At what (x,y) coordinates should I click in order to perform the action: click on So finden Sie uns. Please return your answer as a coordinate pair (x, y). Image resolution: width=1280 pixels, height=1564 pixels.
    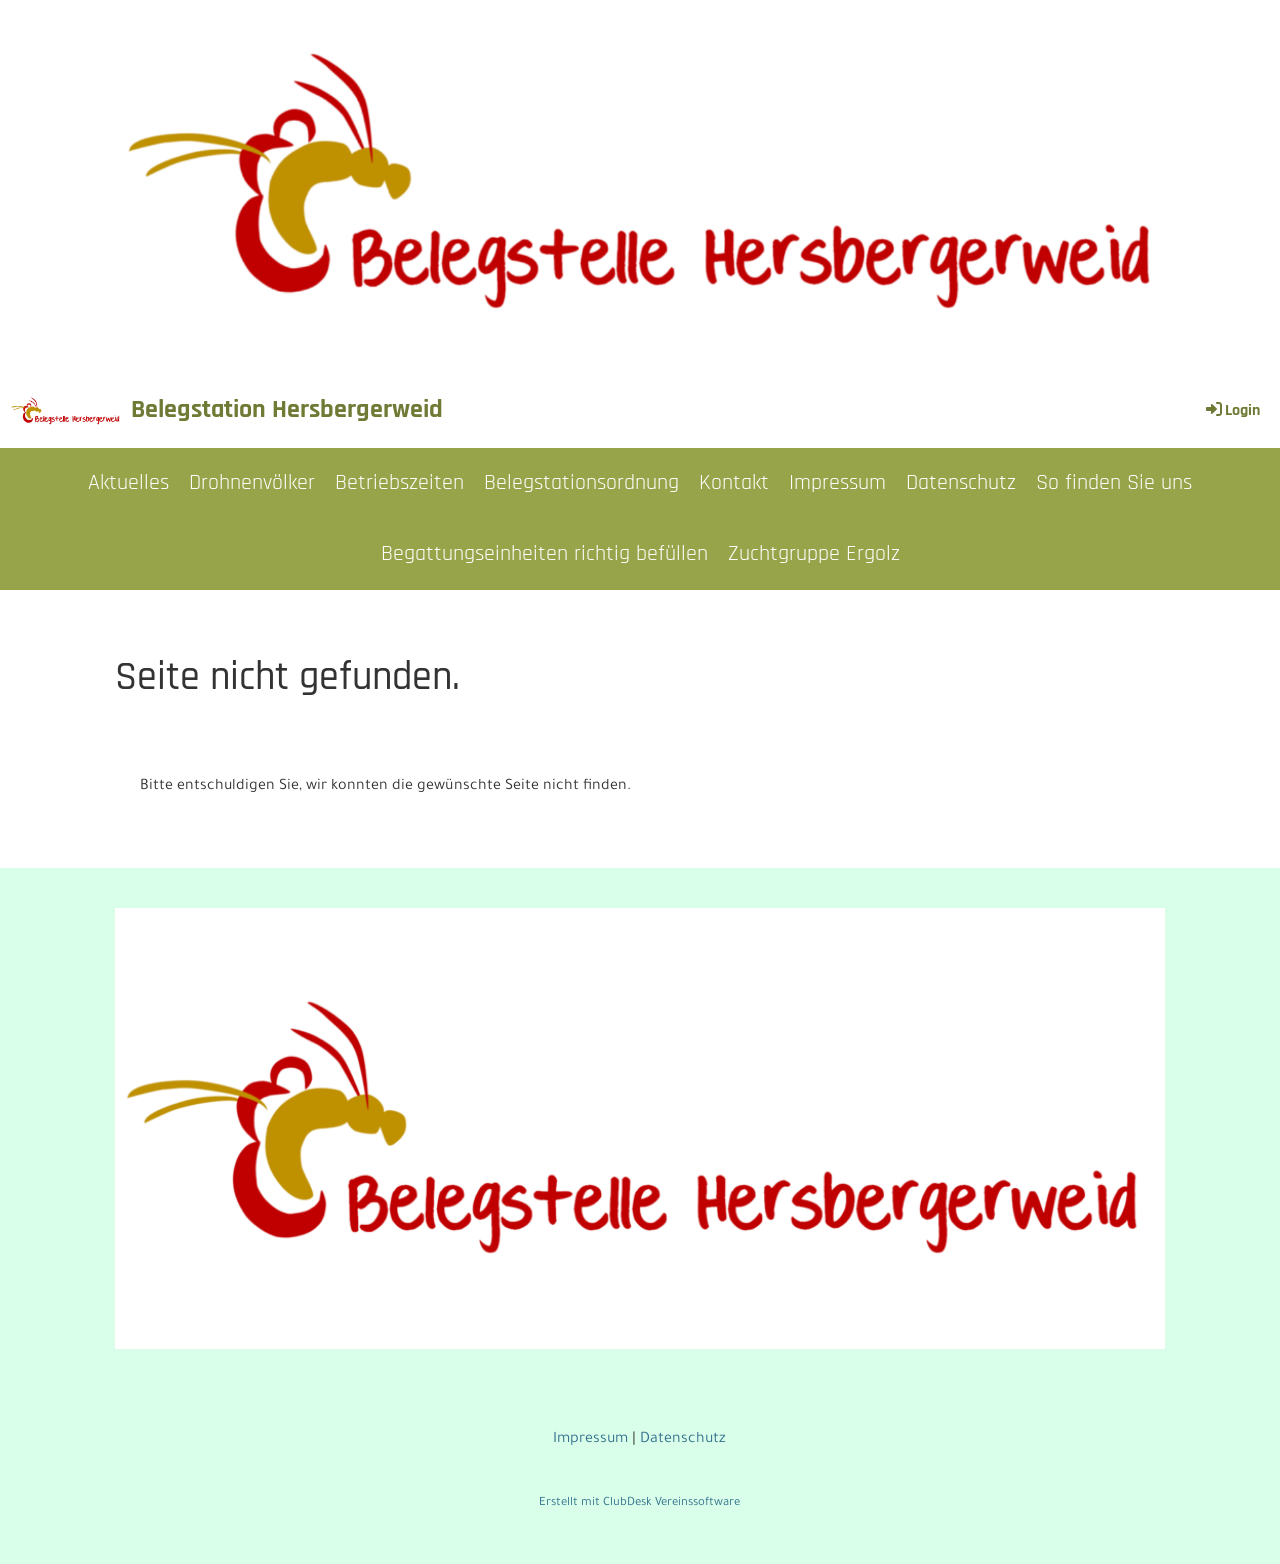
    Looking at the image, I should click on (1114, 483).